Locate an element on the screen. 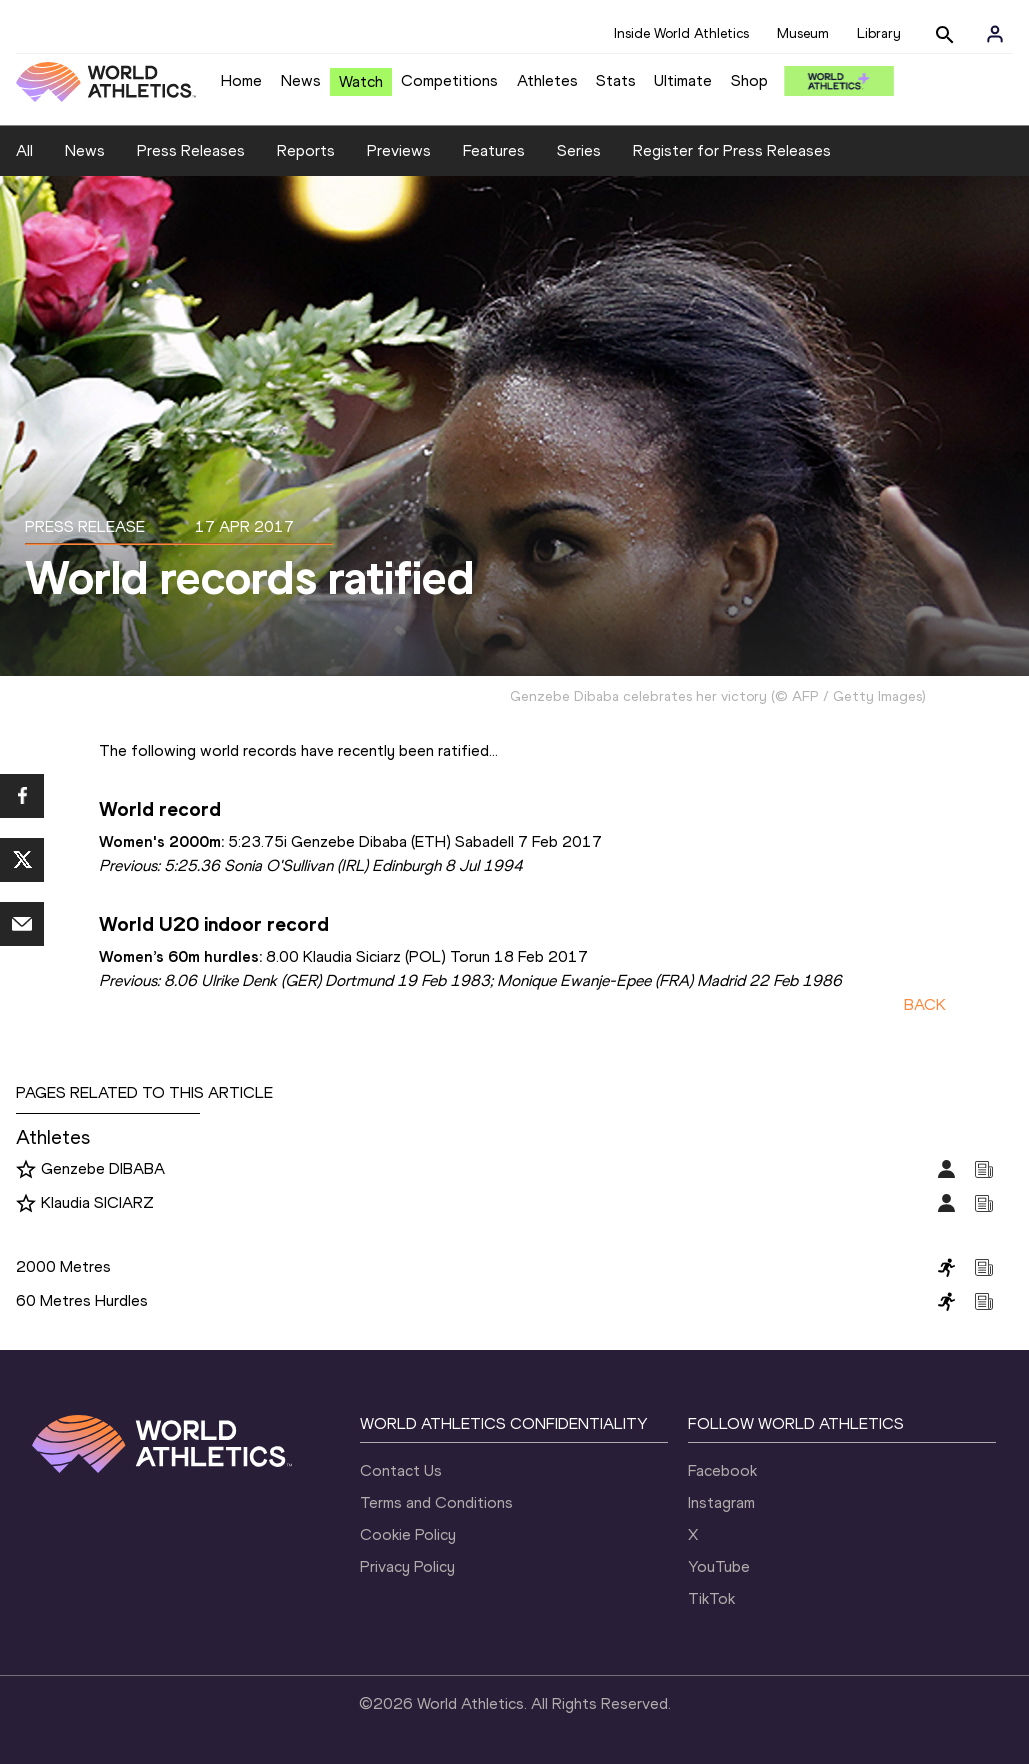 Image resolution: width=1029 pixels, height=1764 pixels. Home is located at coordinates (241, 80).